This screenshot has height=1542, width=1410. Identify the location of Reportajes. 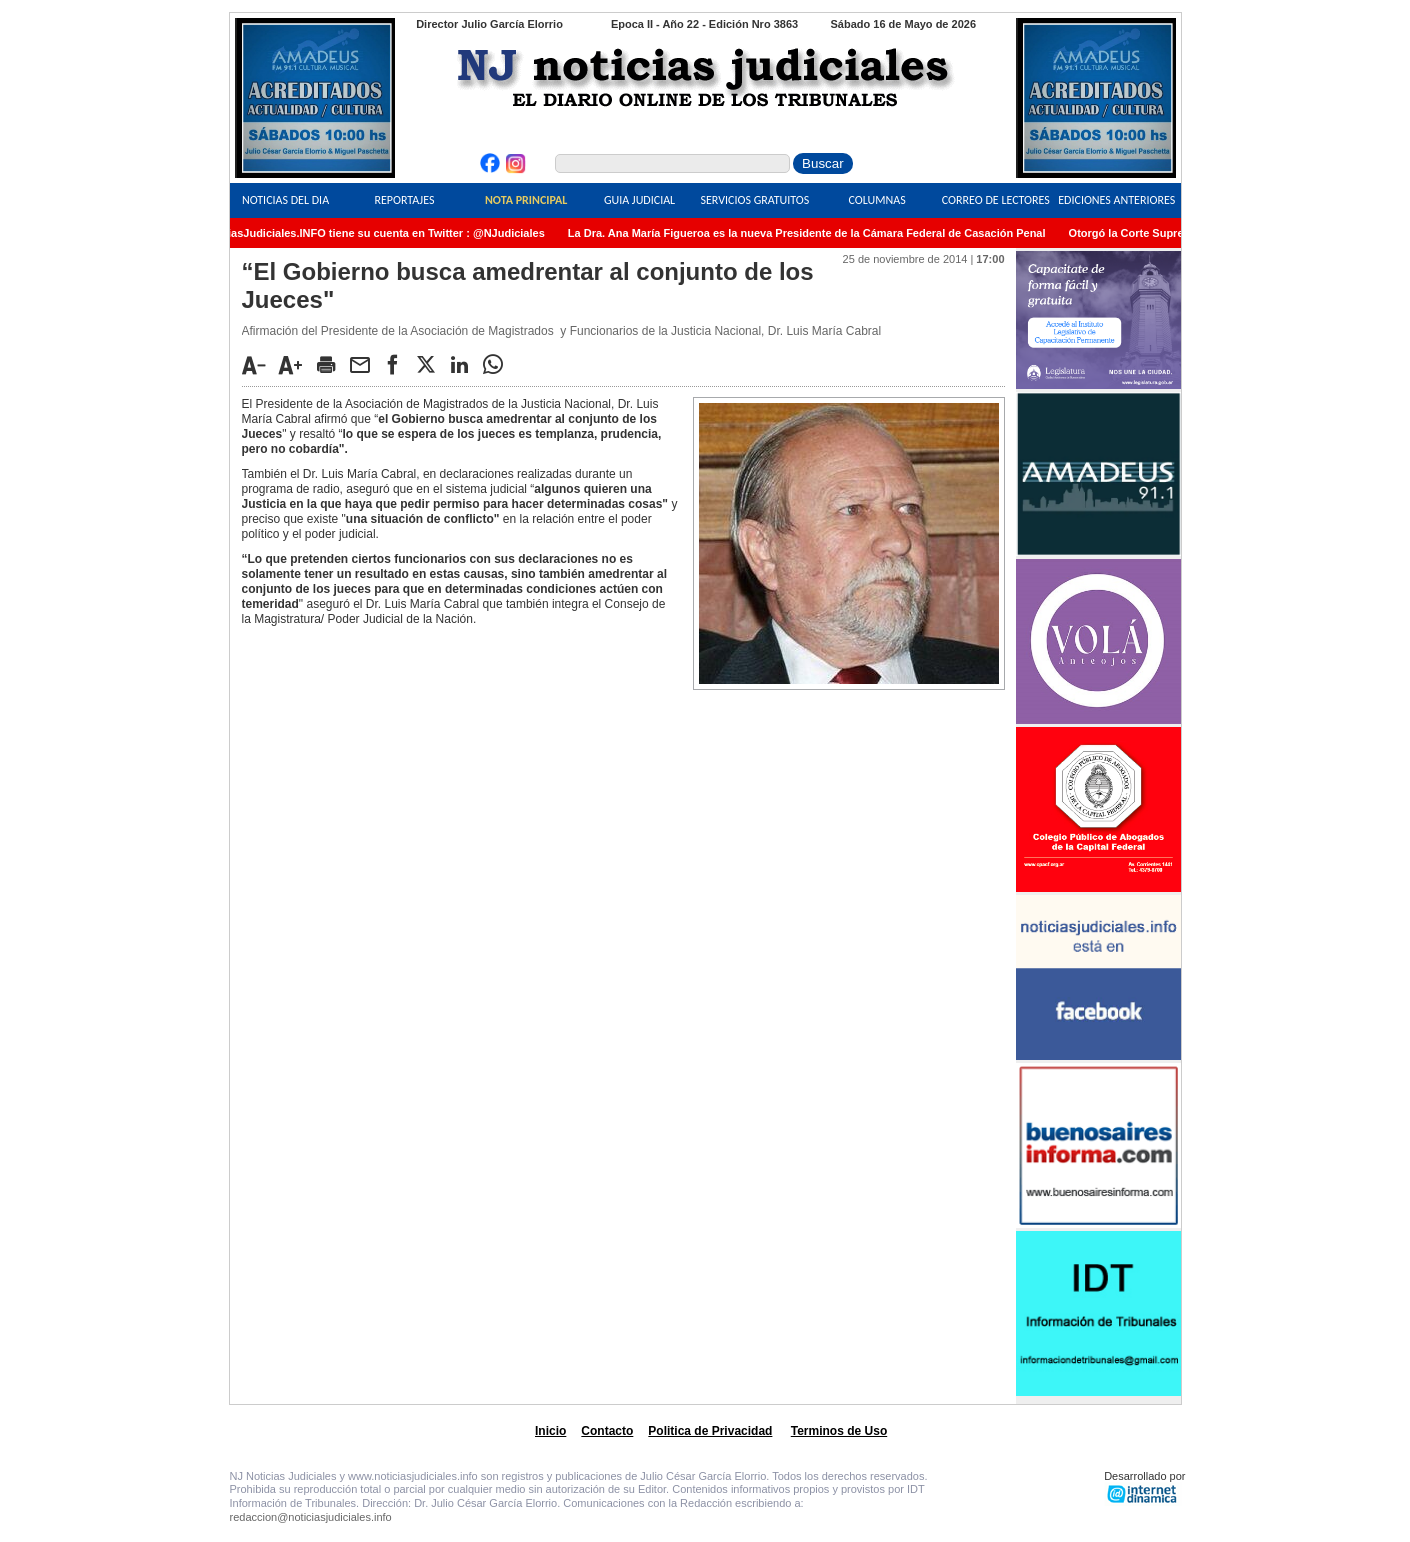
(404, 200).